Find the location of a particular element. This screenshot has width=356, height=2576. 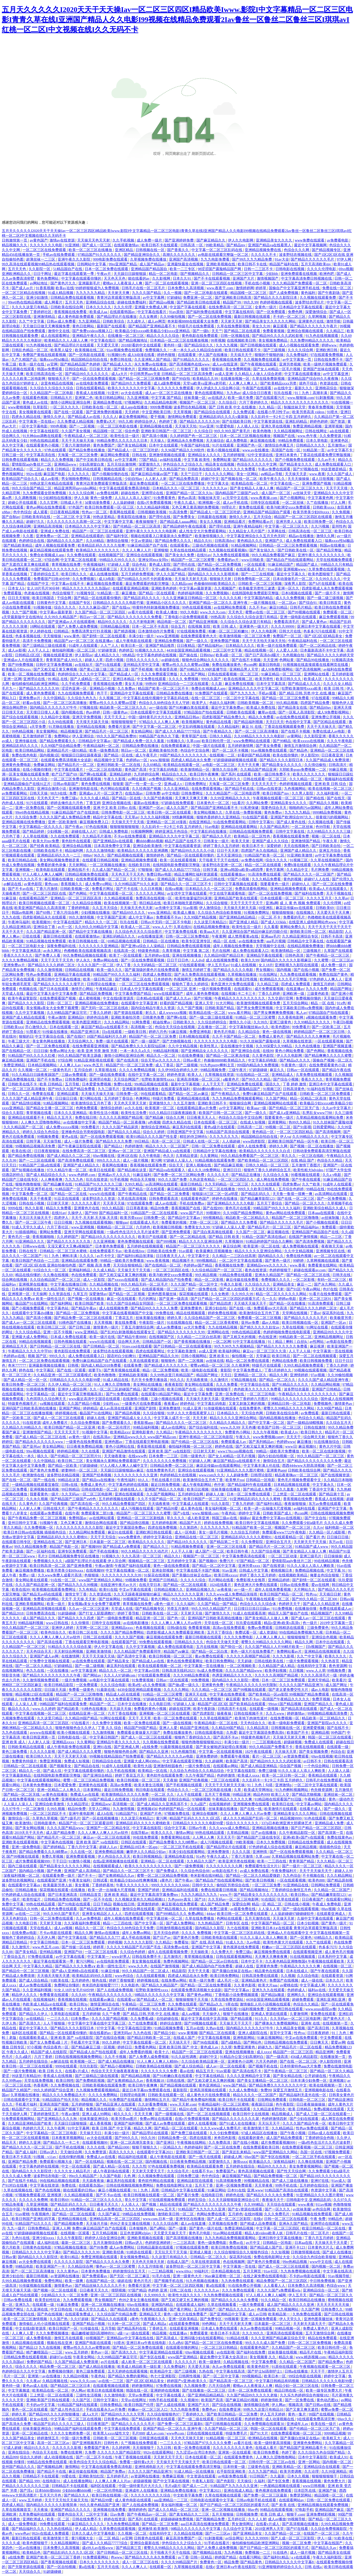

国产精品嫩草在线 is located at coordinates (58, 1184).